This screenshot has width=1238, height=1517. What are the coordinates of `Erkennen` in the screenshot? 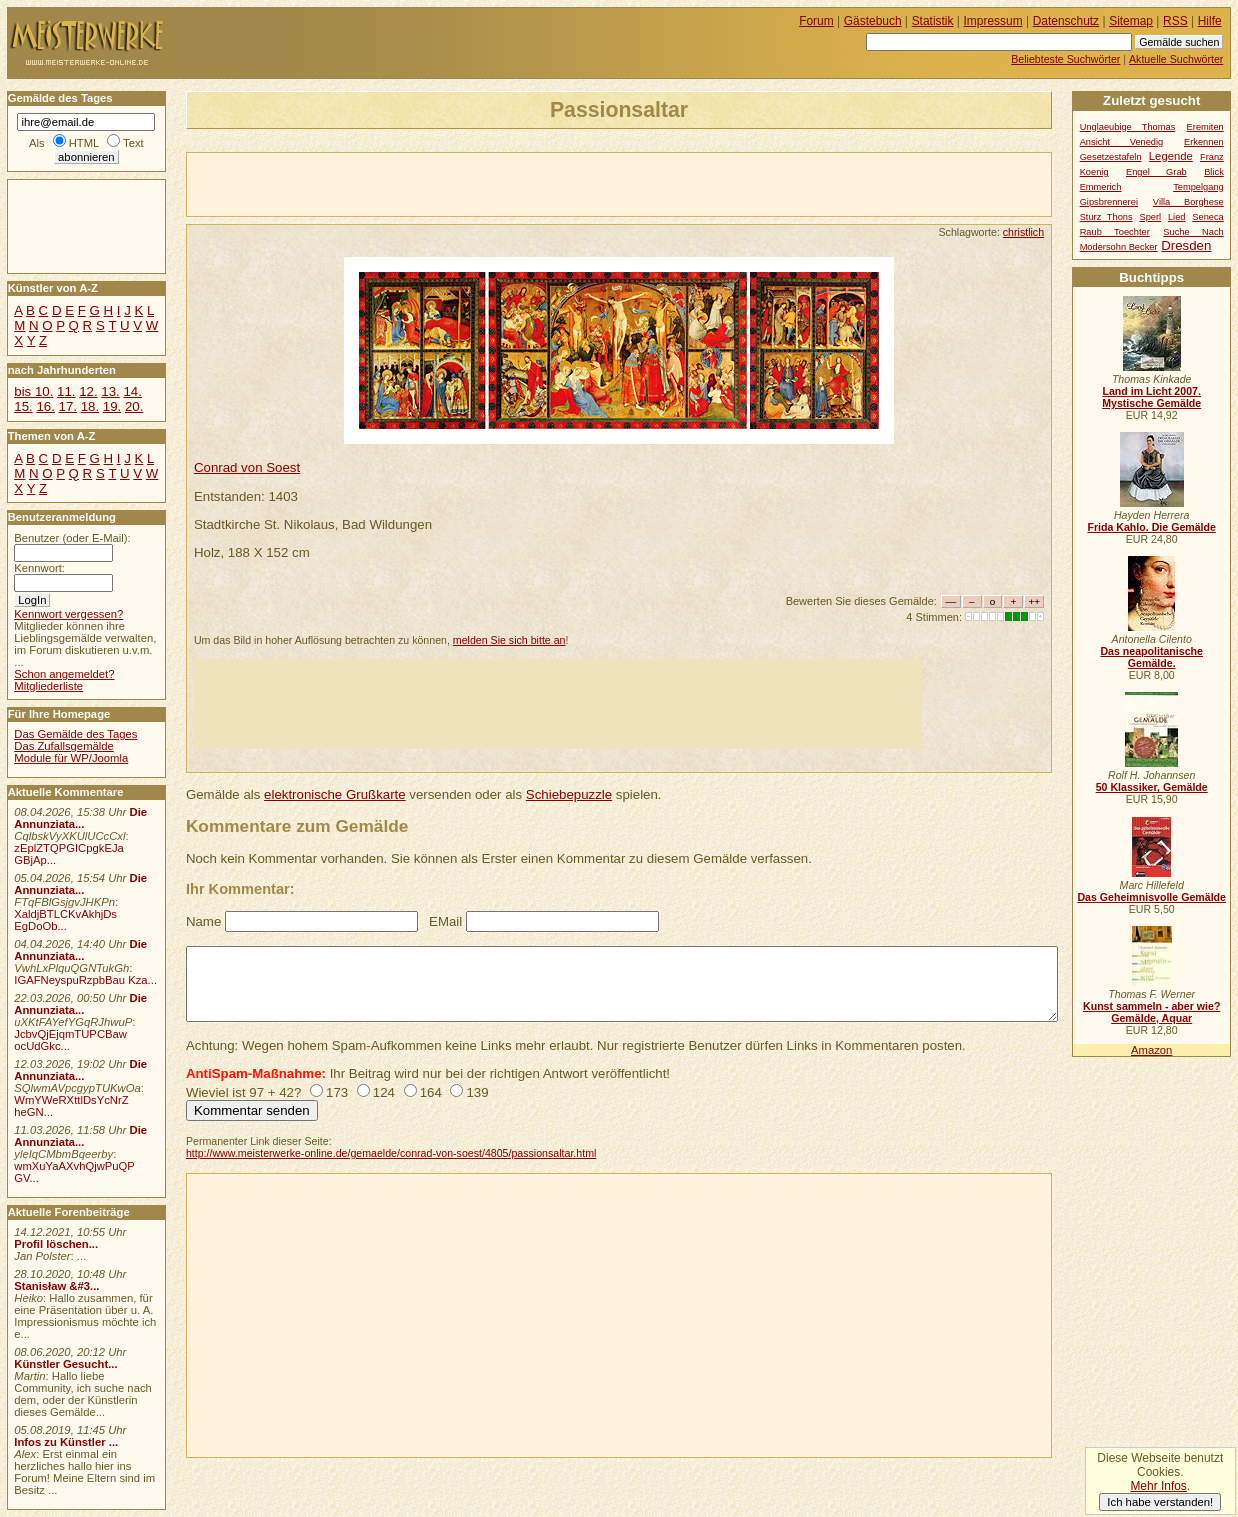 It's located at (1204, 142).